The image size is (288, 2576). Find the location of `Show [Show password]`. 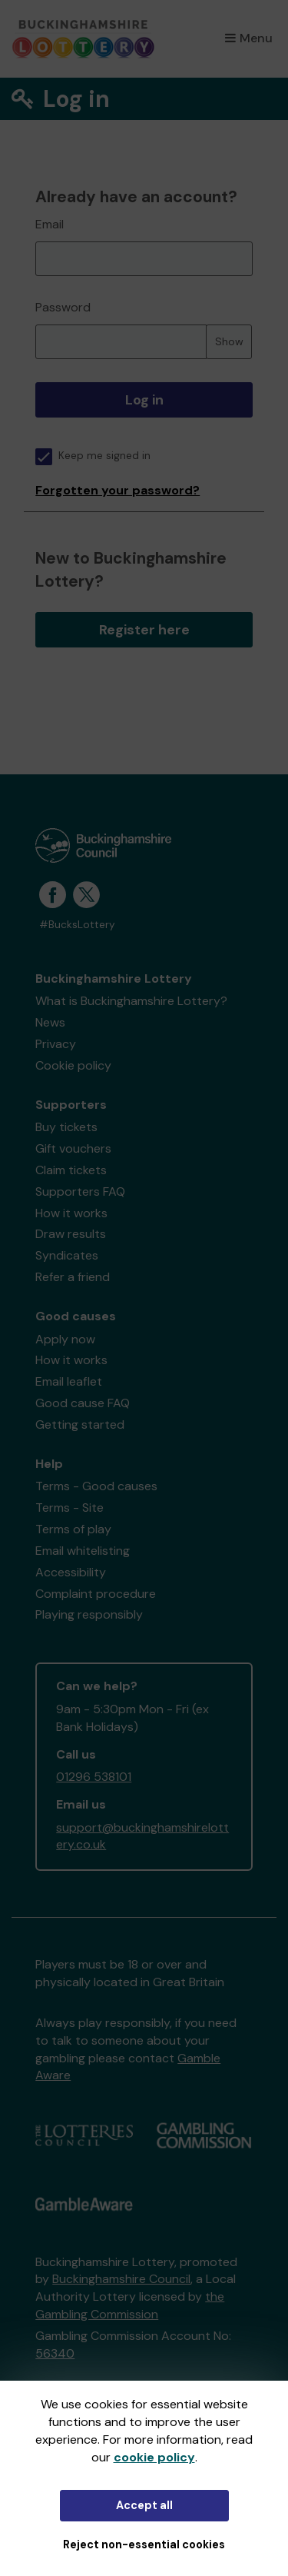

Show [Show password] is located at coordinates (229, 341).